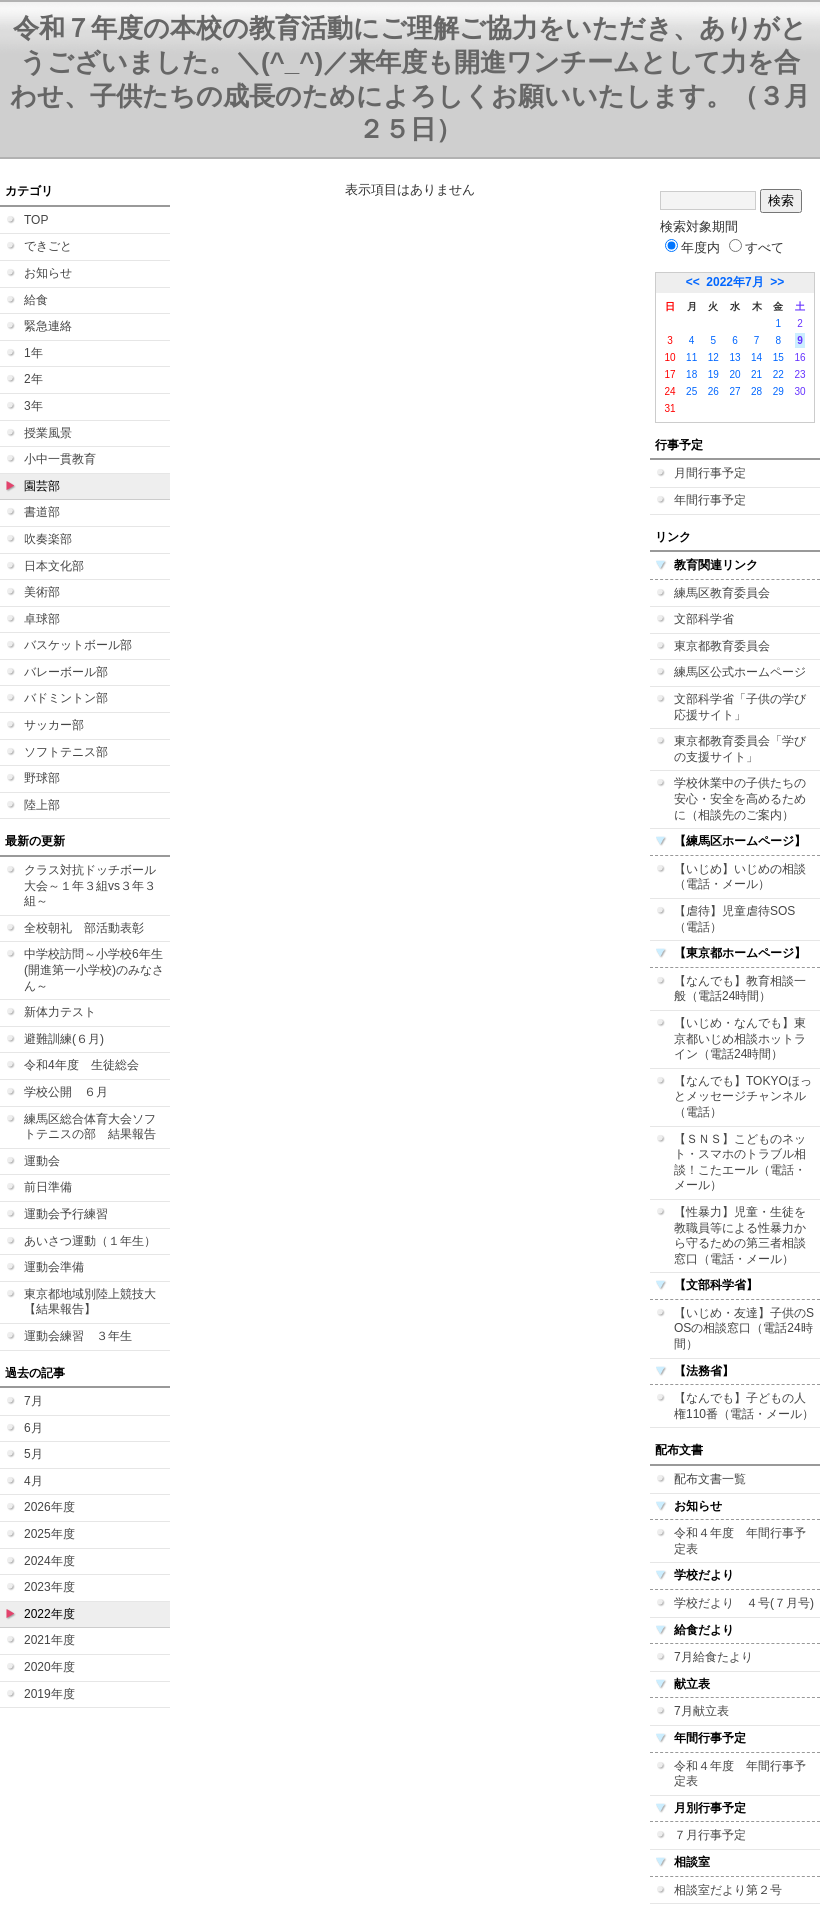 The height and width of the screenshot is (1924, 820). Describe the element at coordinates (33, 406) in the screenshot. I see `3年` at that location.